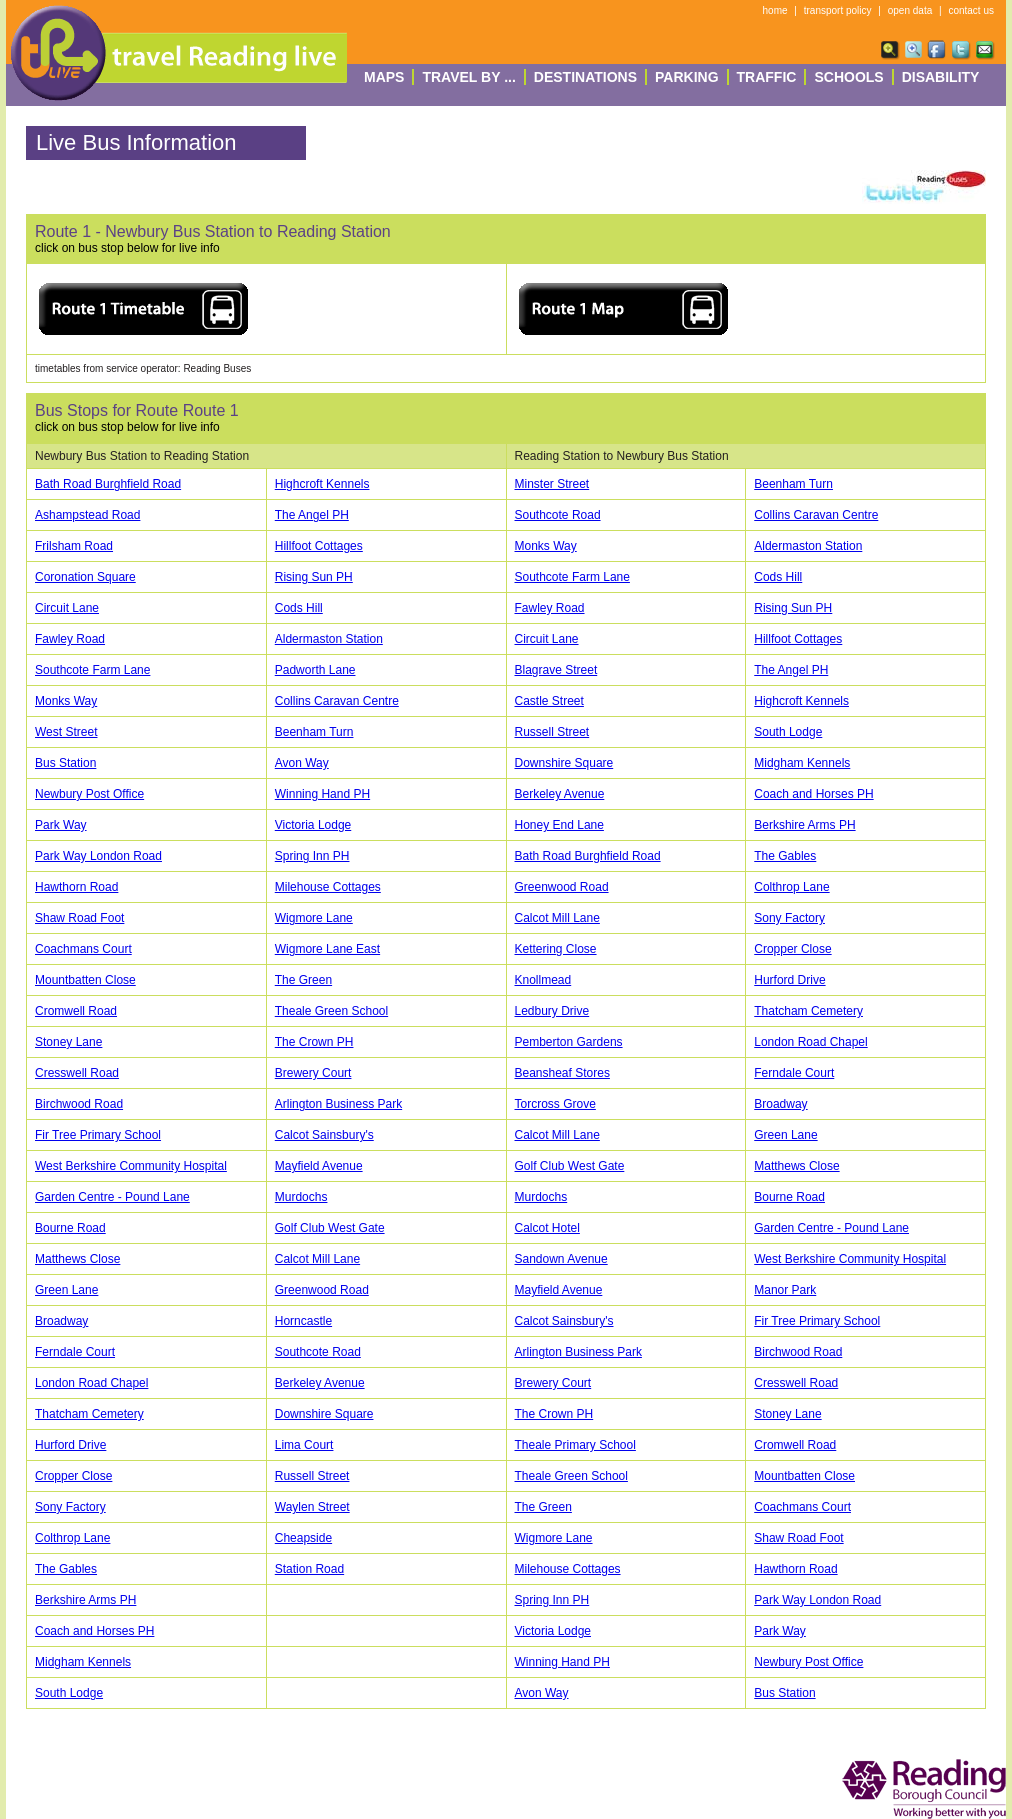  What do you see at coordinates (793, 484) in the screenshot?
I see `Beenham Turn` at bounding box center [793, 484].